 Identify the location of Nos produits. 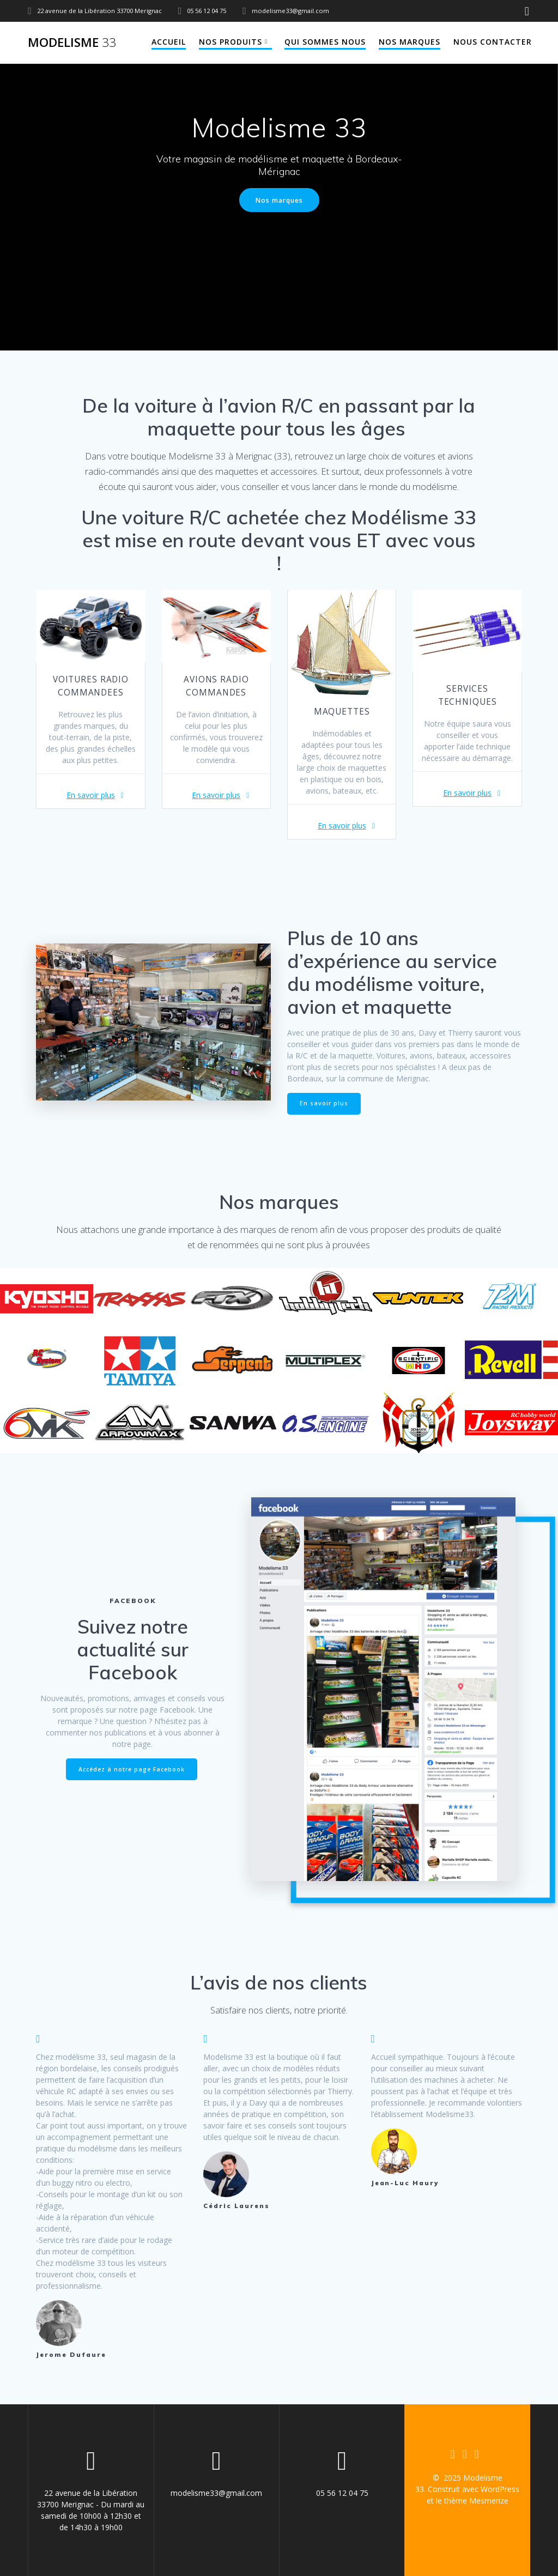
(230, 42).